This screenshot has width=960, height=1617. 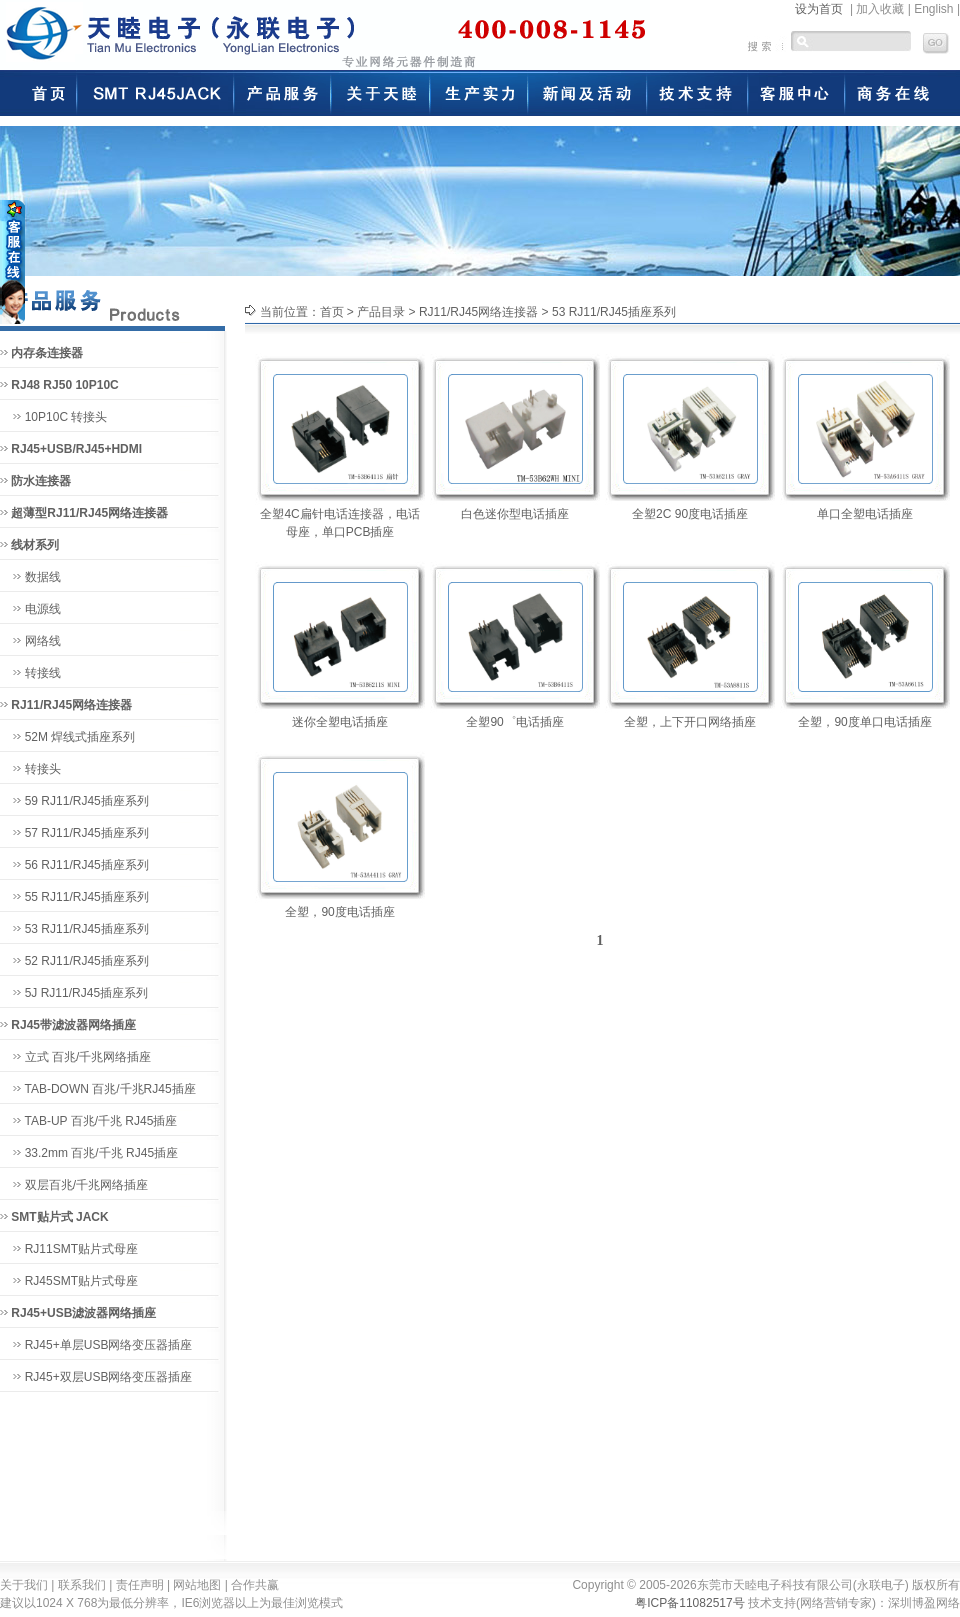 What do you see at coordinates (43, 769) in the screenshot?
I see `转接头` at bounding box center [43, 769].